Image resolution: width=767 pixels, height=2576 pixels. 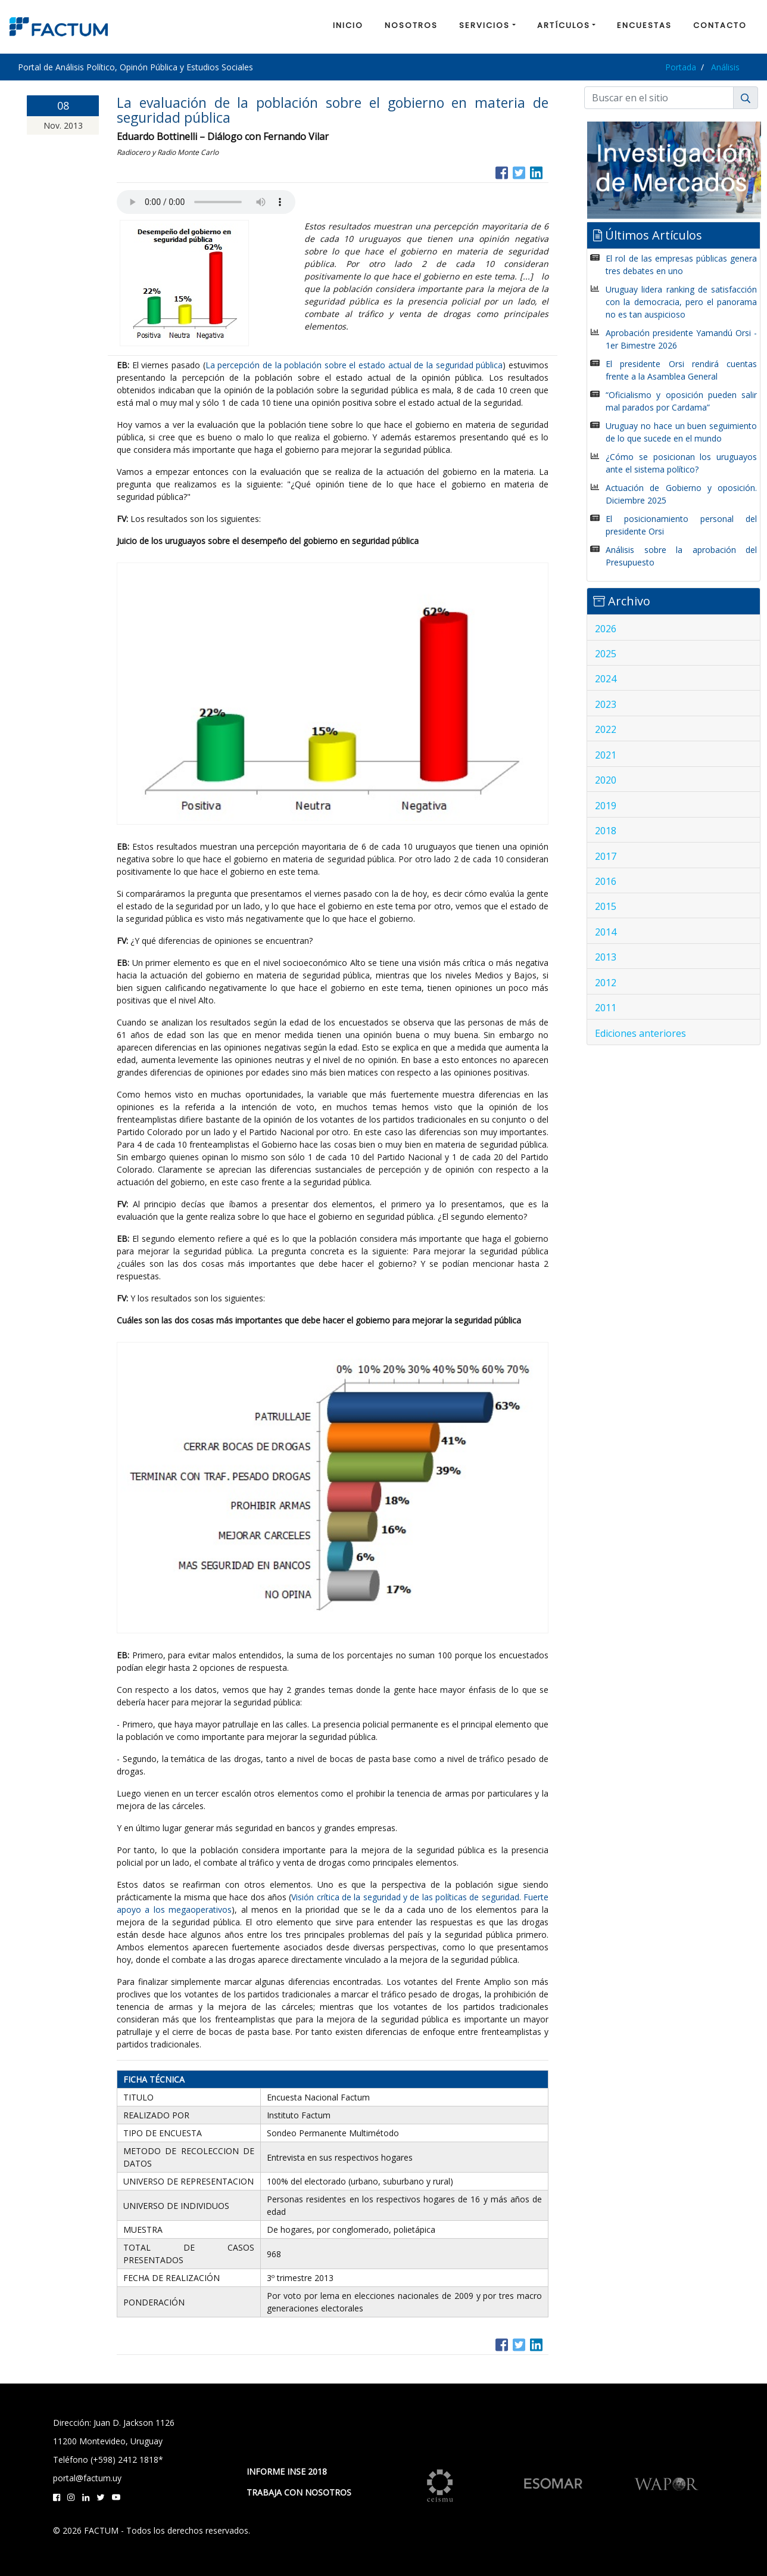 I want to click on 2025, so click(x=605, y=653).